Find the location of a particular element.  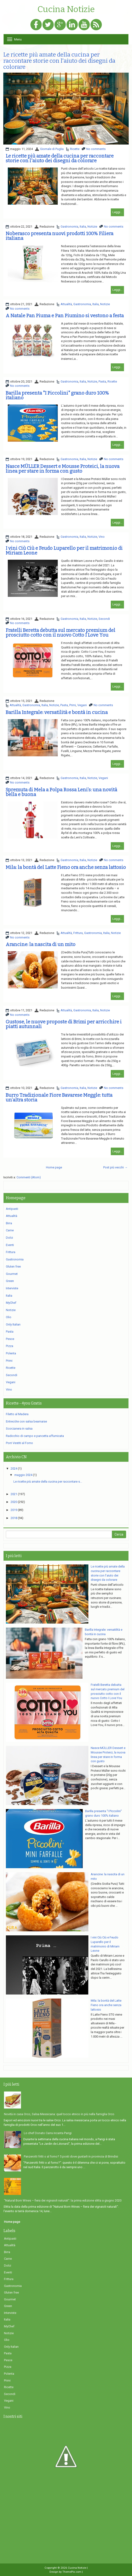

Gluten free is located at coordinates (13, 1266).